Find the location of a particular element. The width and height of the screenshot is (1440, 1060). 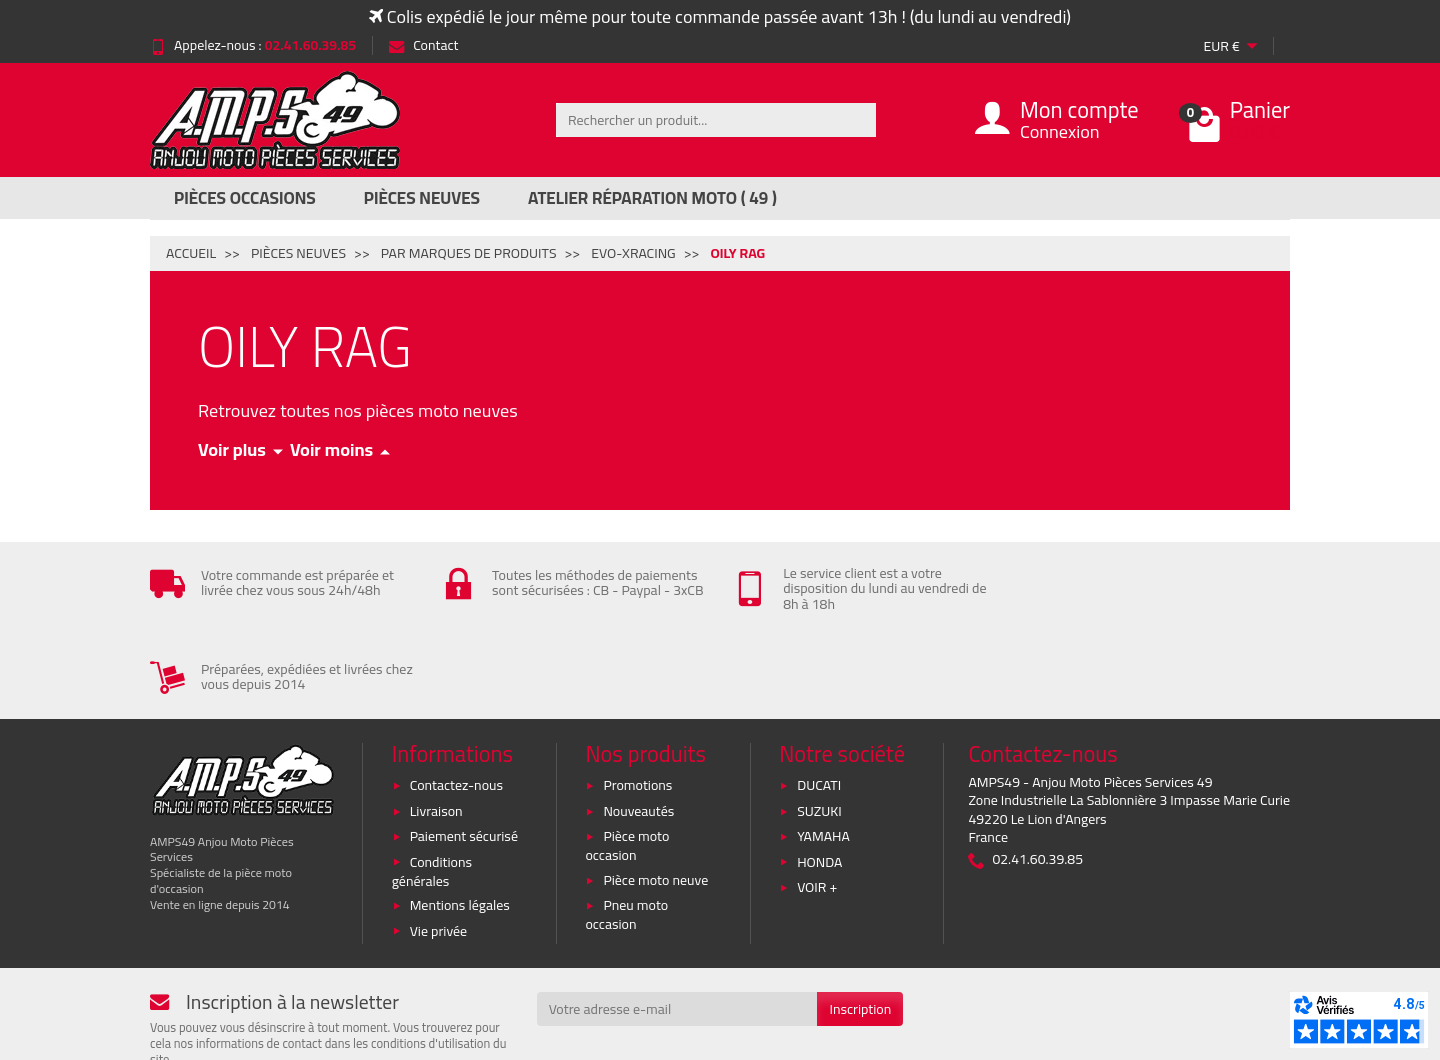

SUZUKI is located at coordinates (819, 728).